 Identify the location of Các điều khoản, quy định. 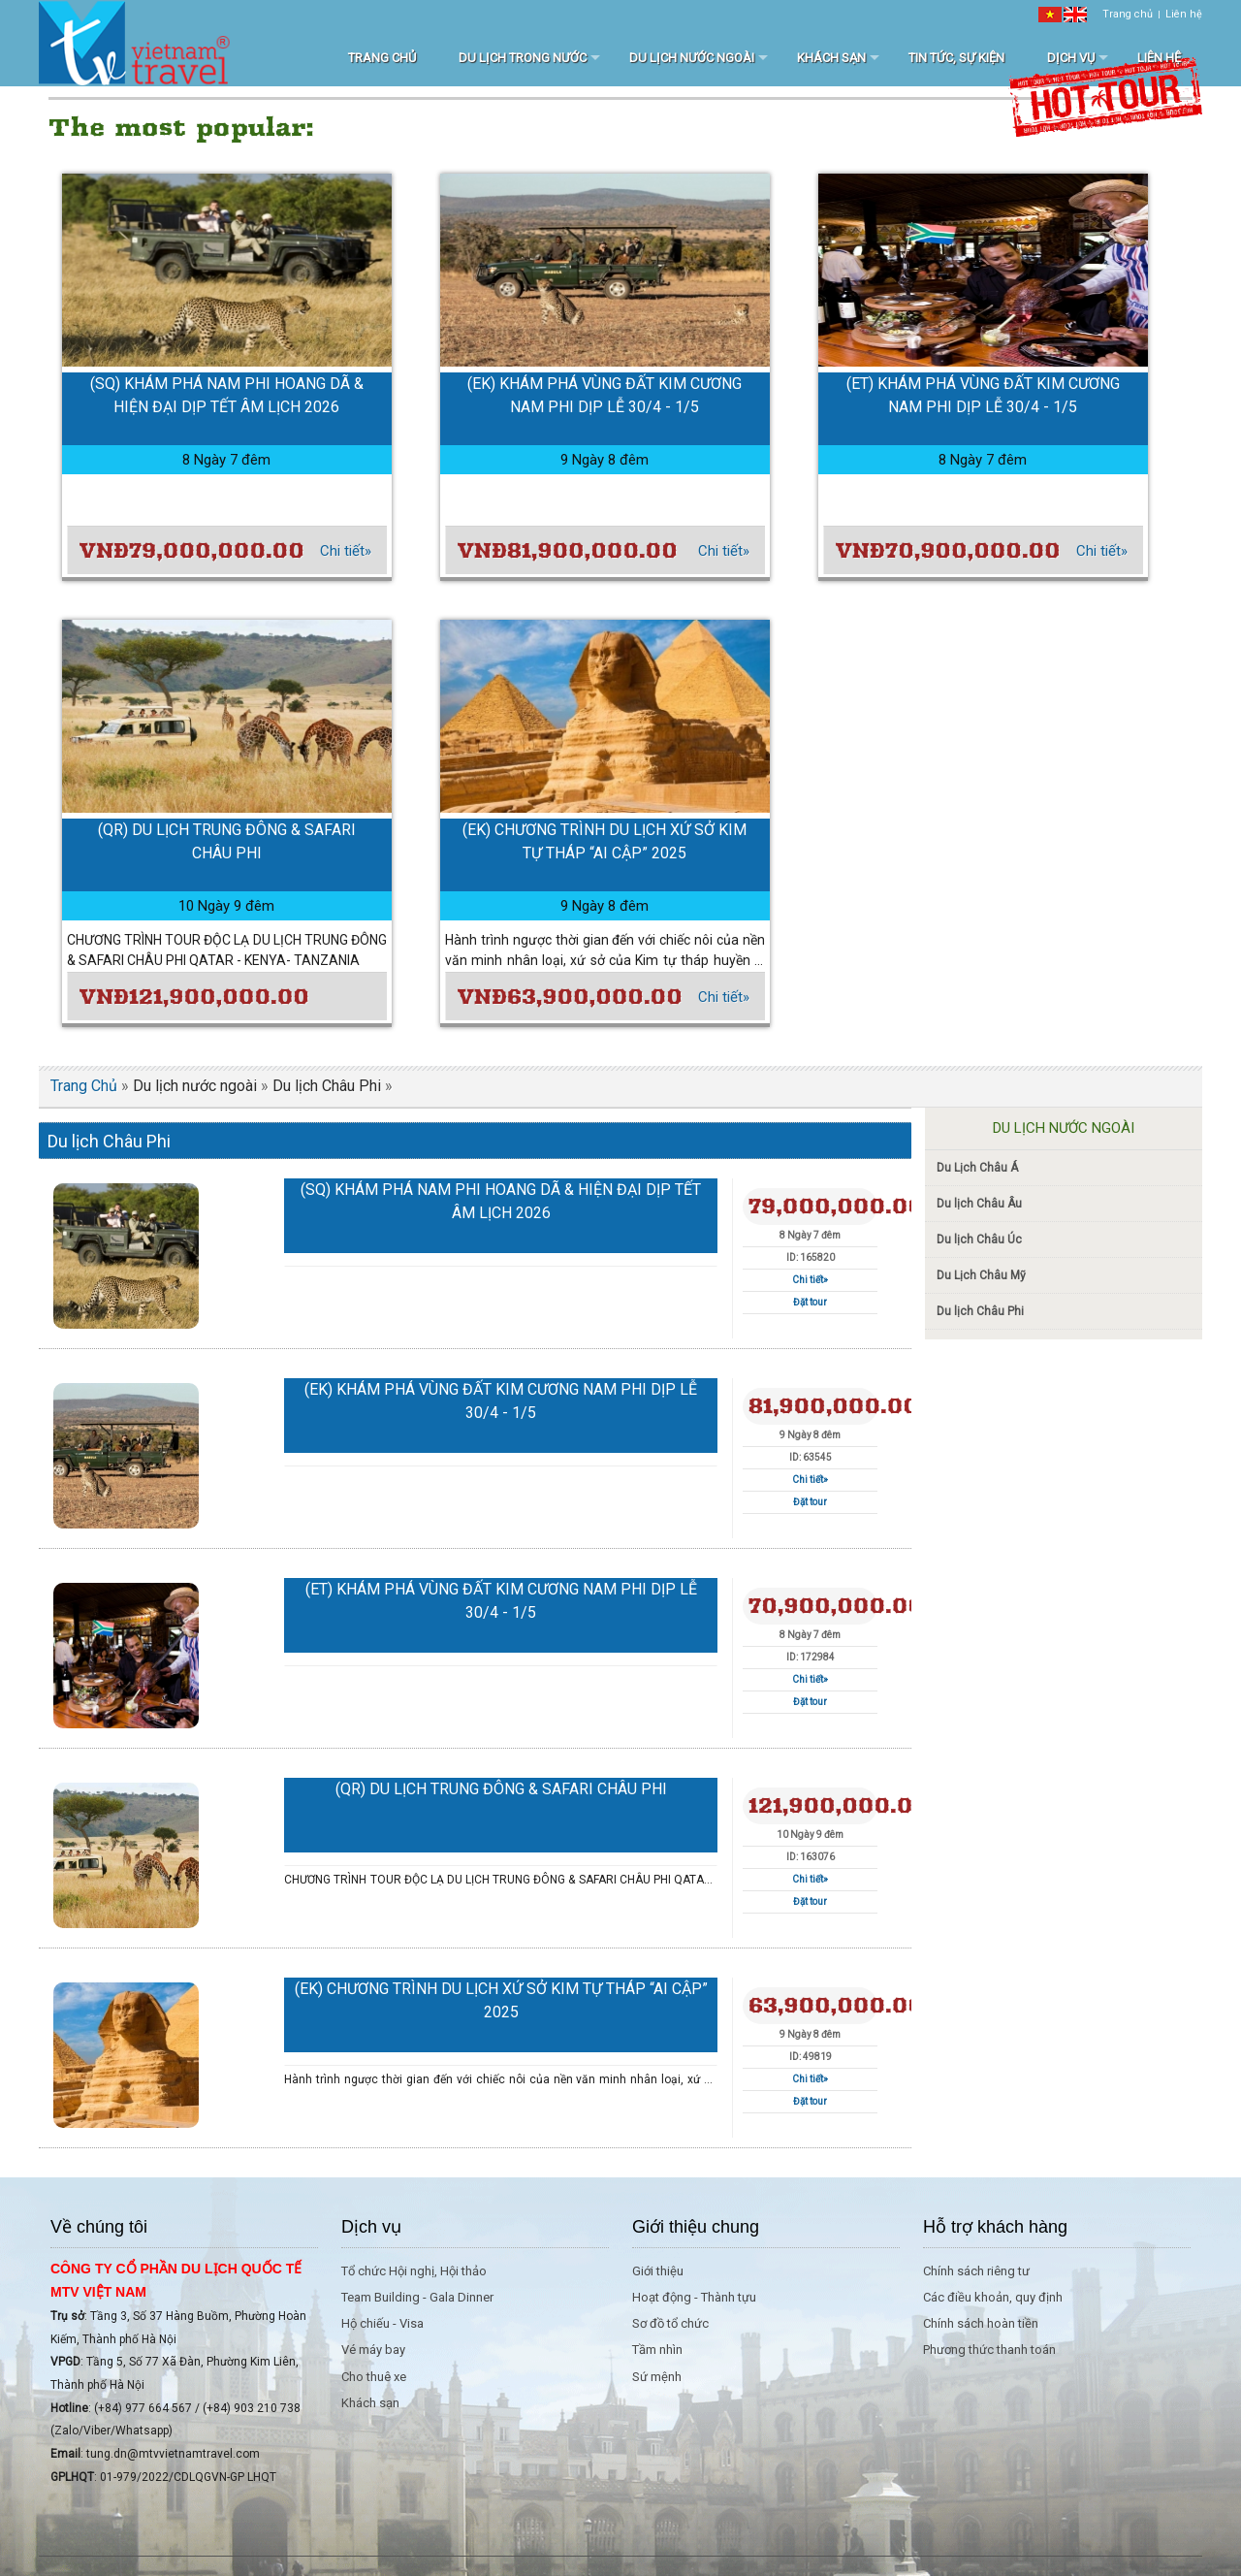
(993, 2297).